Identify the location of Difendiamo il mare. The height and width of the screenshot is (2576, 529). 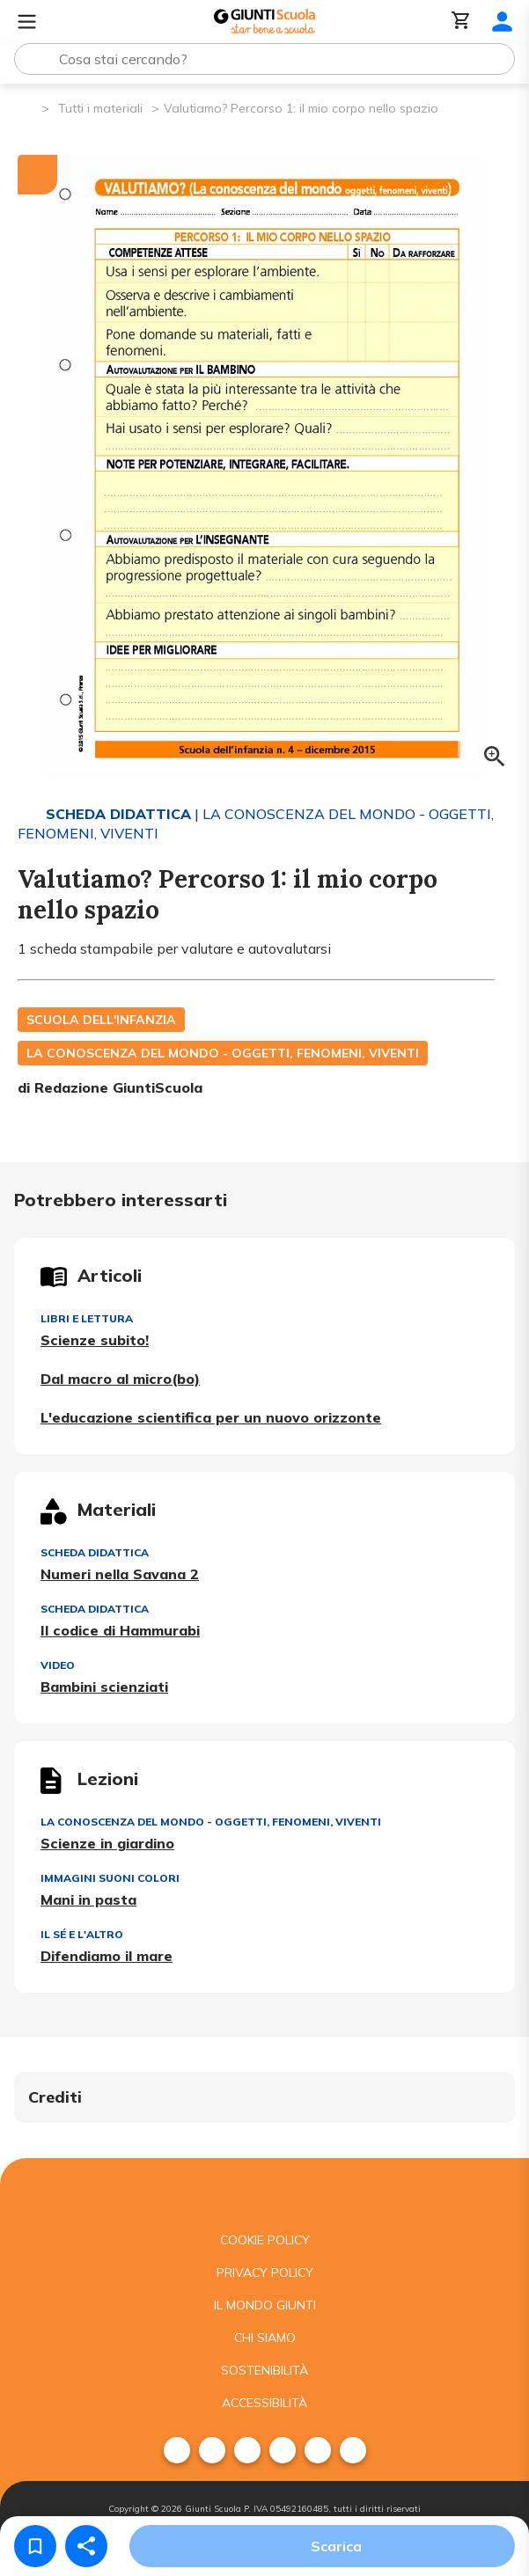
(106, 1956).